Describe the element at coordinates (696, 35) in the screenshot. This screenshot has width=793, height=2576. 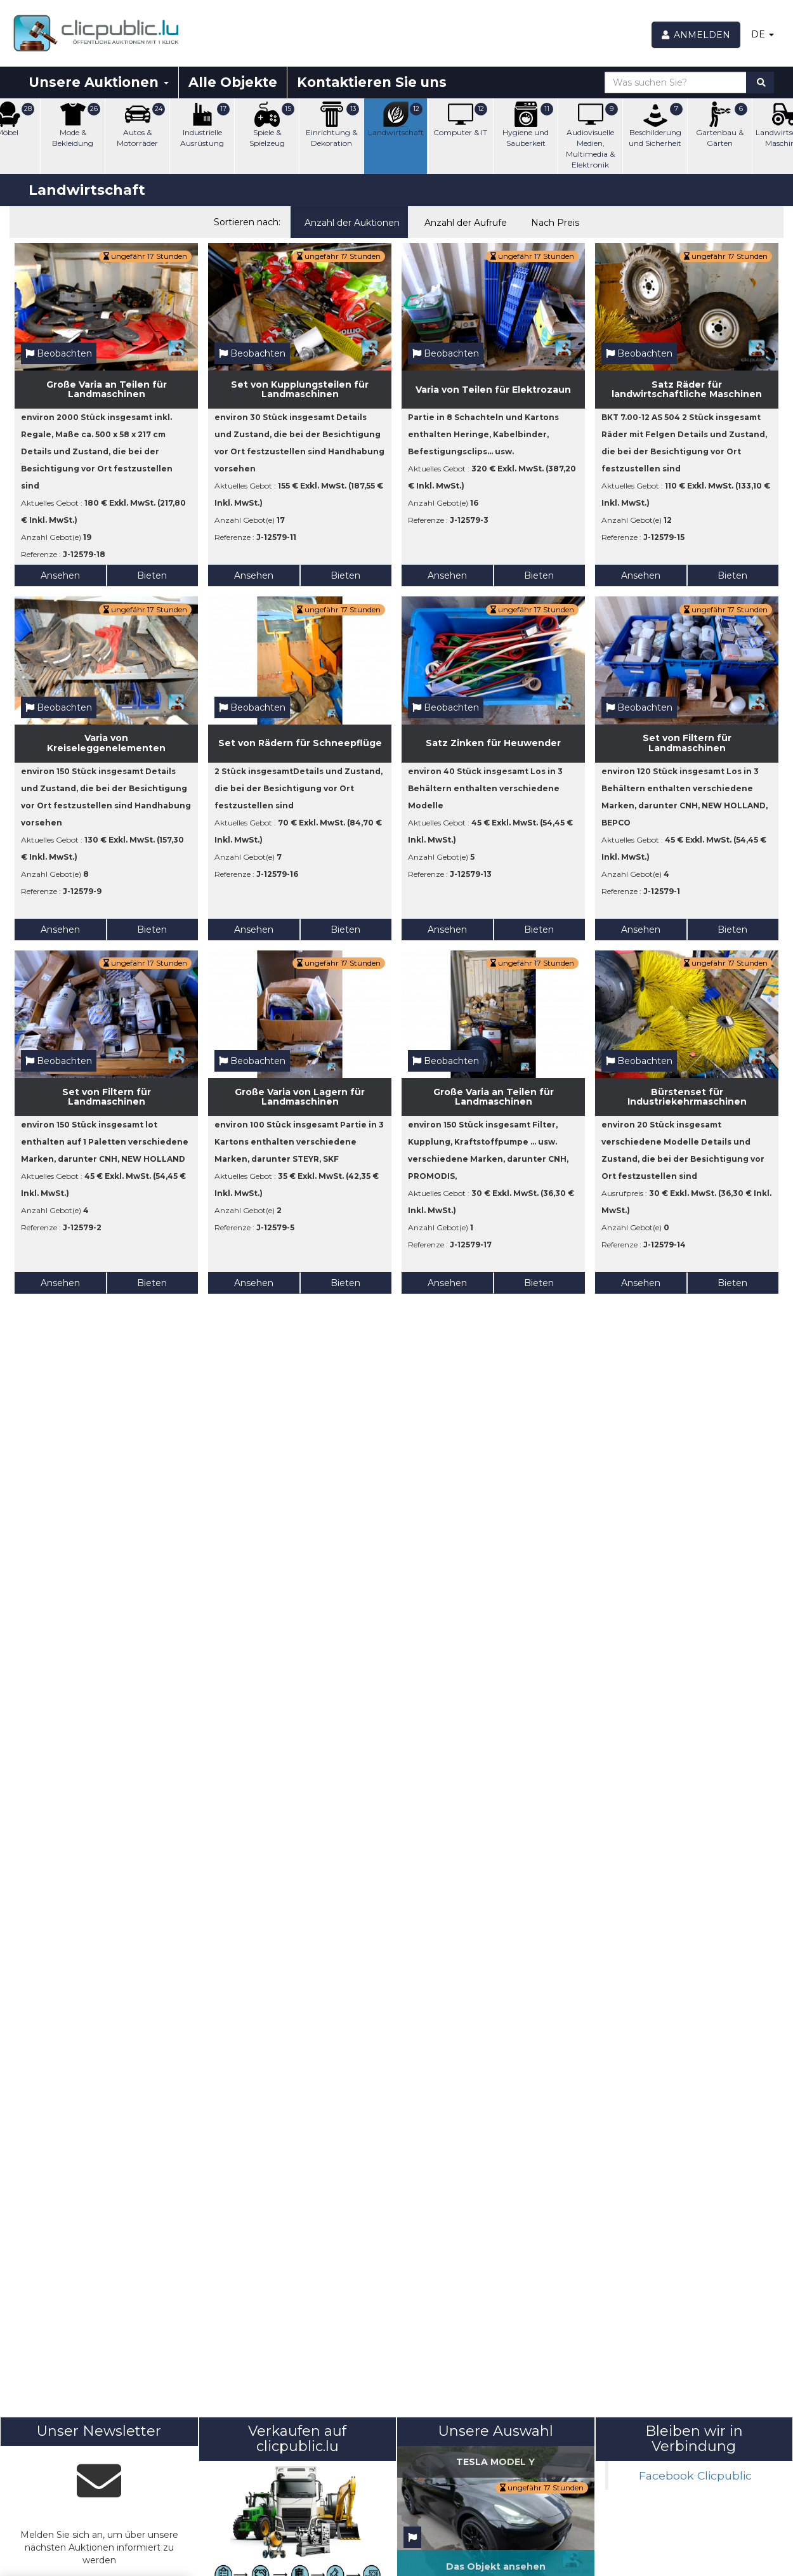
I see `[Anmelden]` at that location.